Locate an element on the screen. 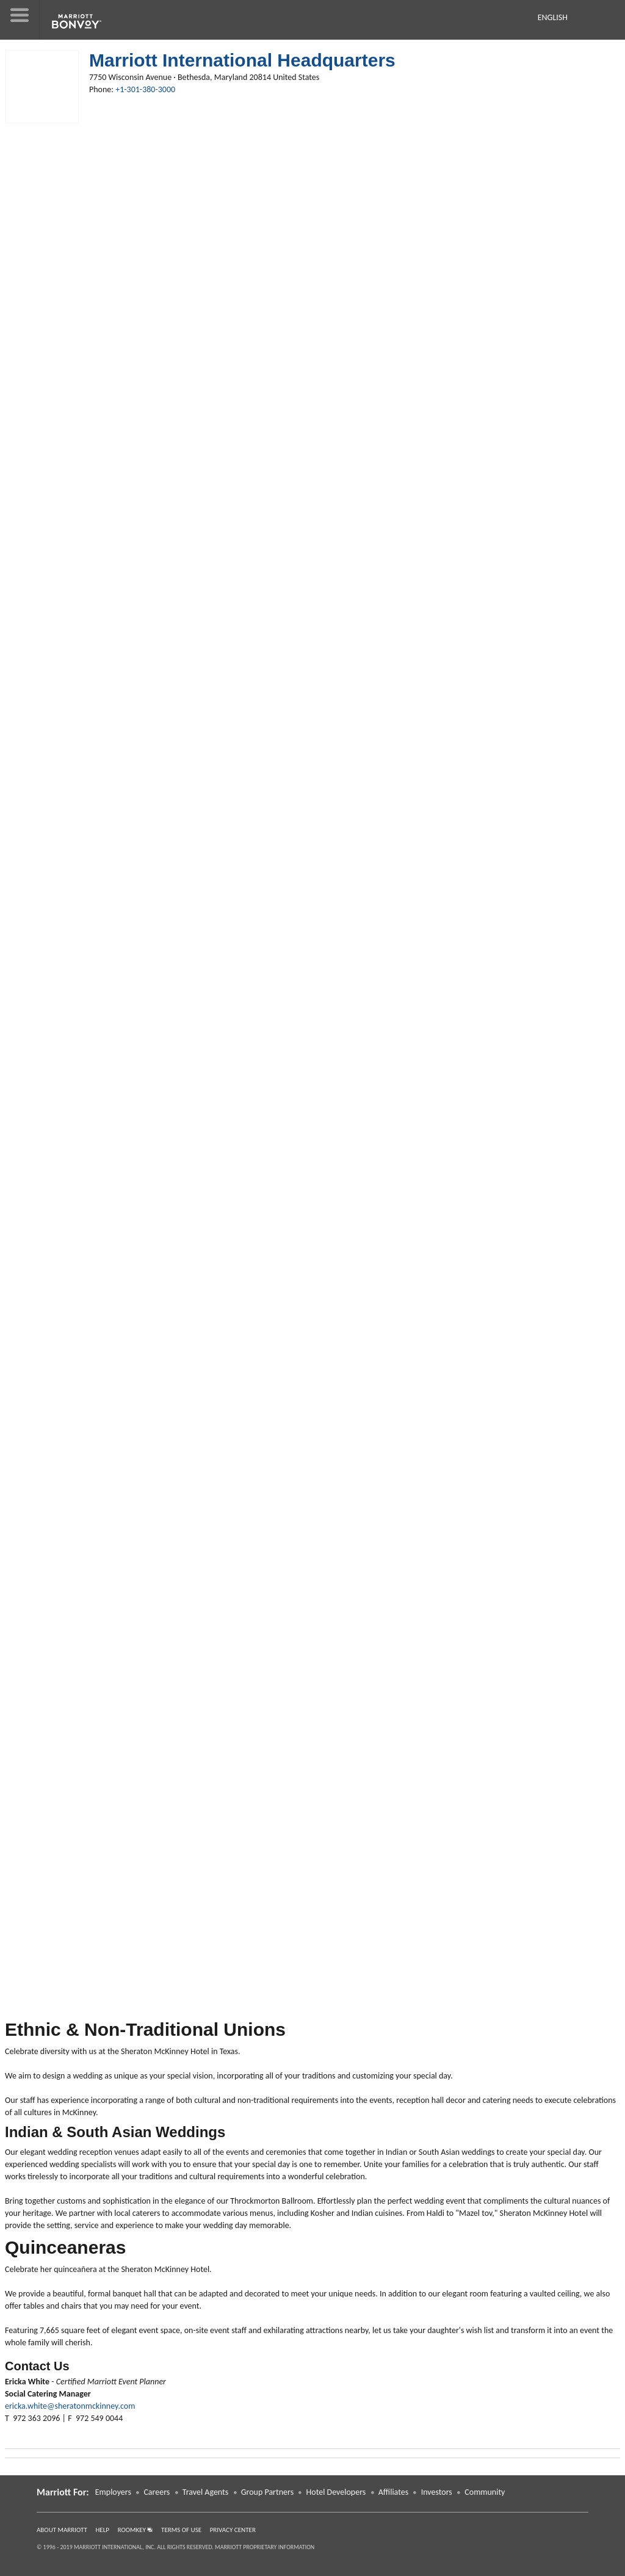 This screenshot has width=625, height=2576. +1-301-380-3000 is located at coordinates (145, 89).